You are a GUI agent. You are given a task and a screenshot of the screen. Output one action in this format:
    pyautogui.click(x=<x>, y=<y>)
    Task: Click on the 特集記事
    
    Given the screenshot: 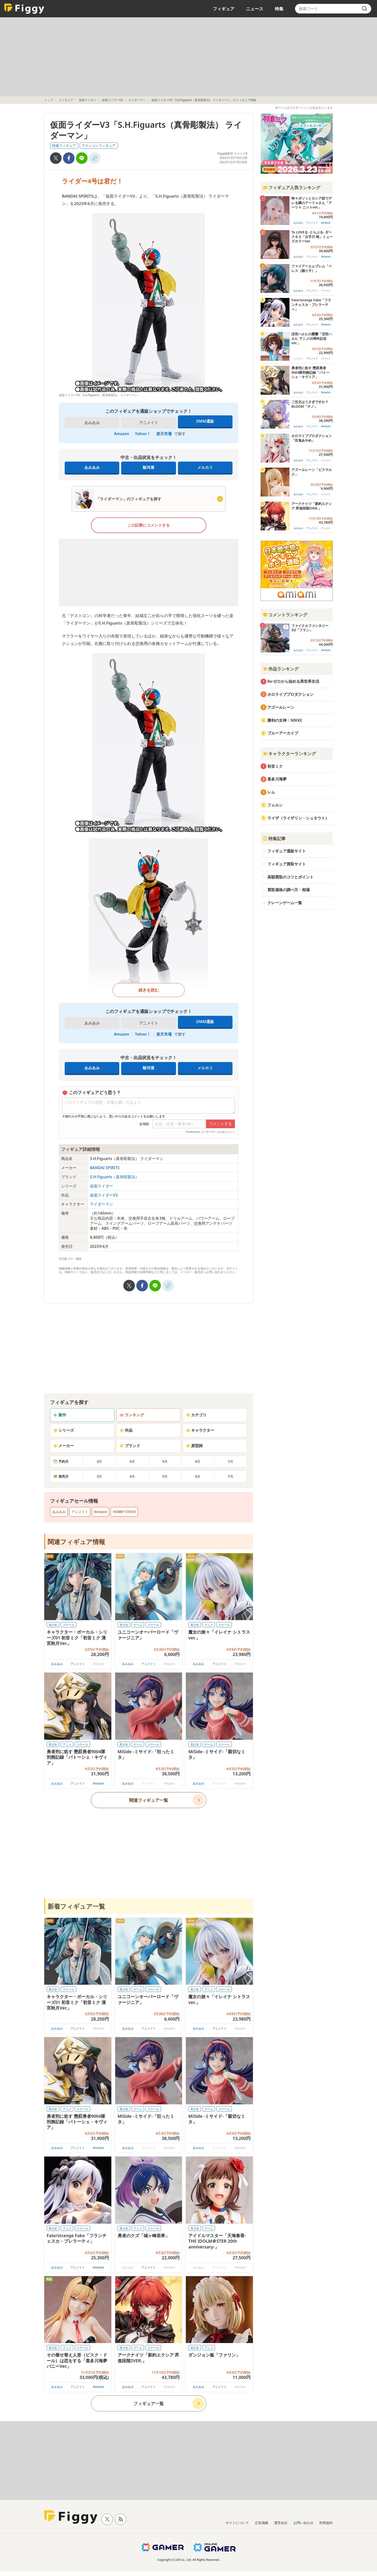 What is the action you would take?
    pyautogui.click(x=274, y=838)
    